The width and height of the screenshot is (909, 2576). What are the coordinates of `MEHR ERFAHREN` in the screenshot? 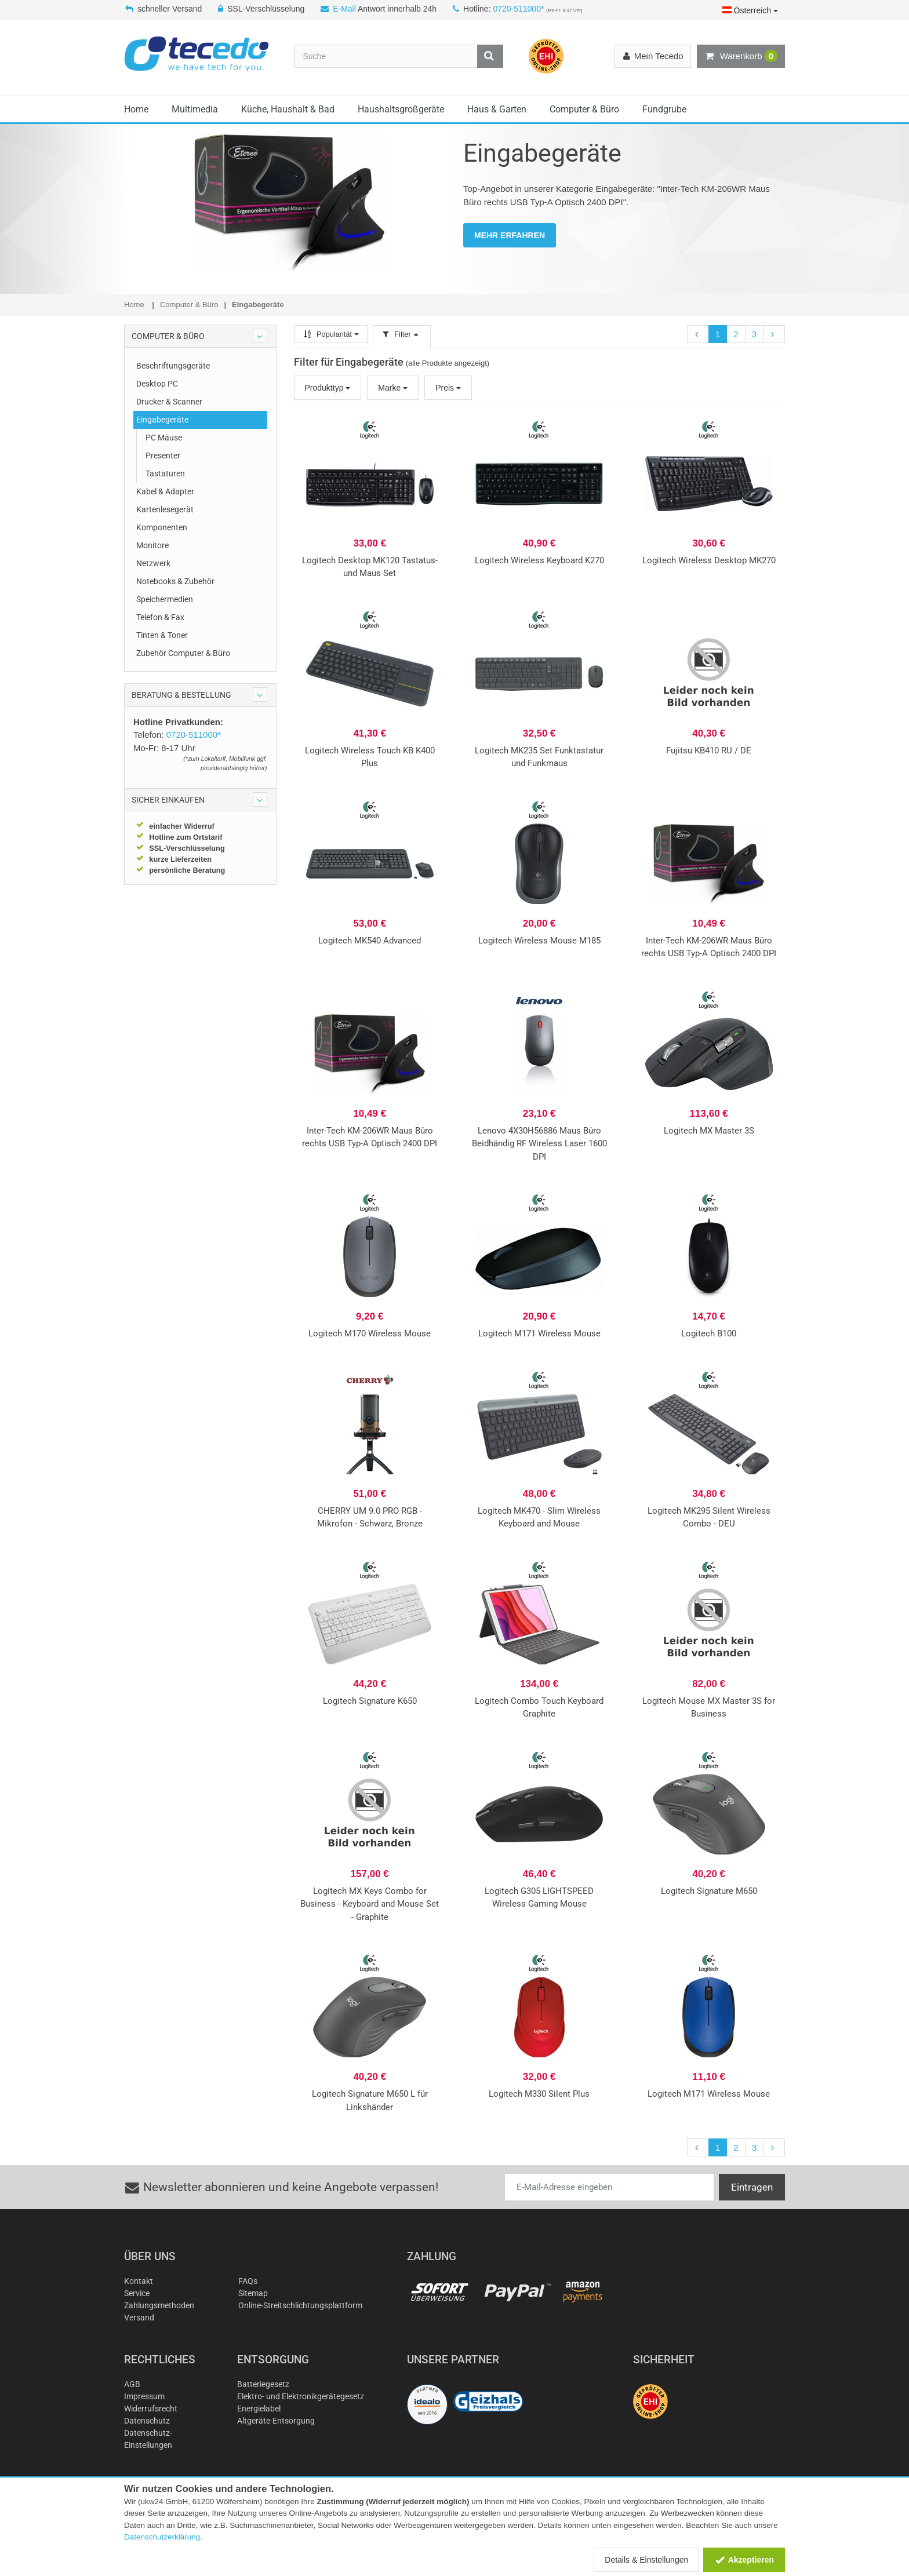 It's located at (509, 235).